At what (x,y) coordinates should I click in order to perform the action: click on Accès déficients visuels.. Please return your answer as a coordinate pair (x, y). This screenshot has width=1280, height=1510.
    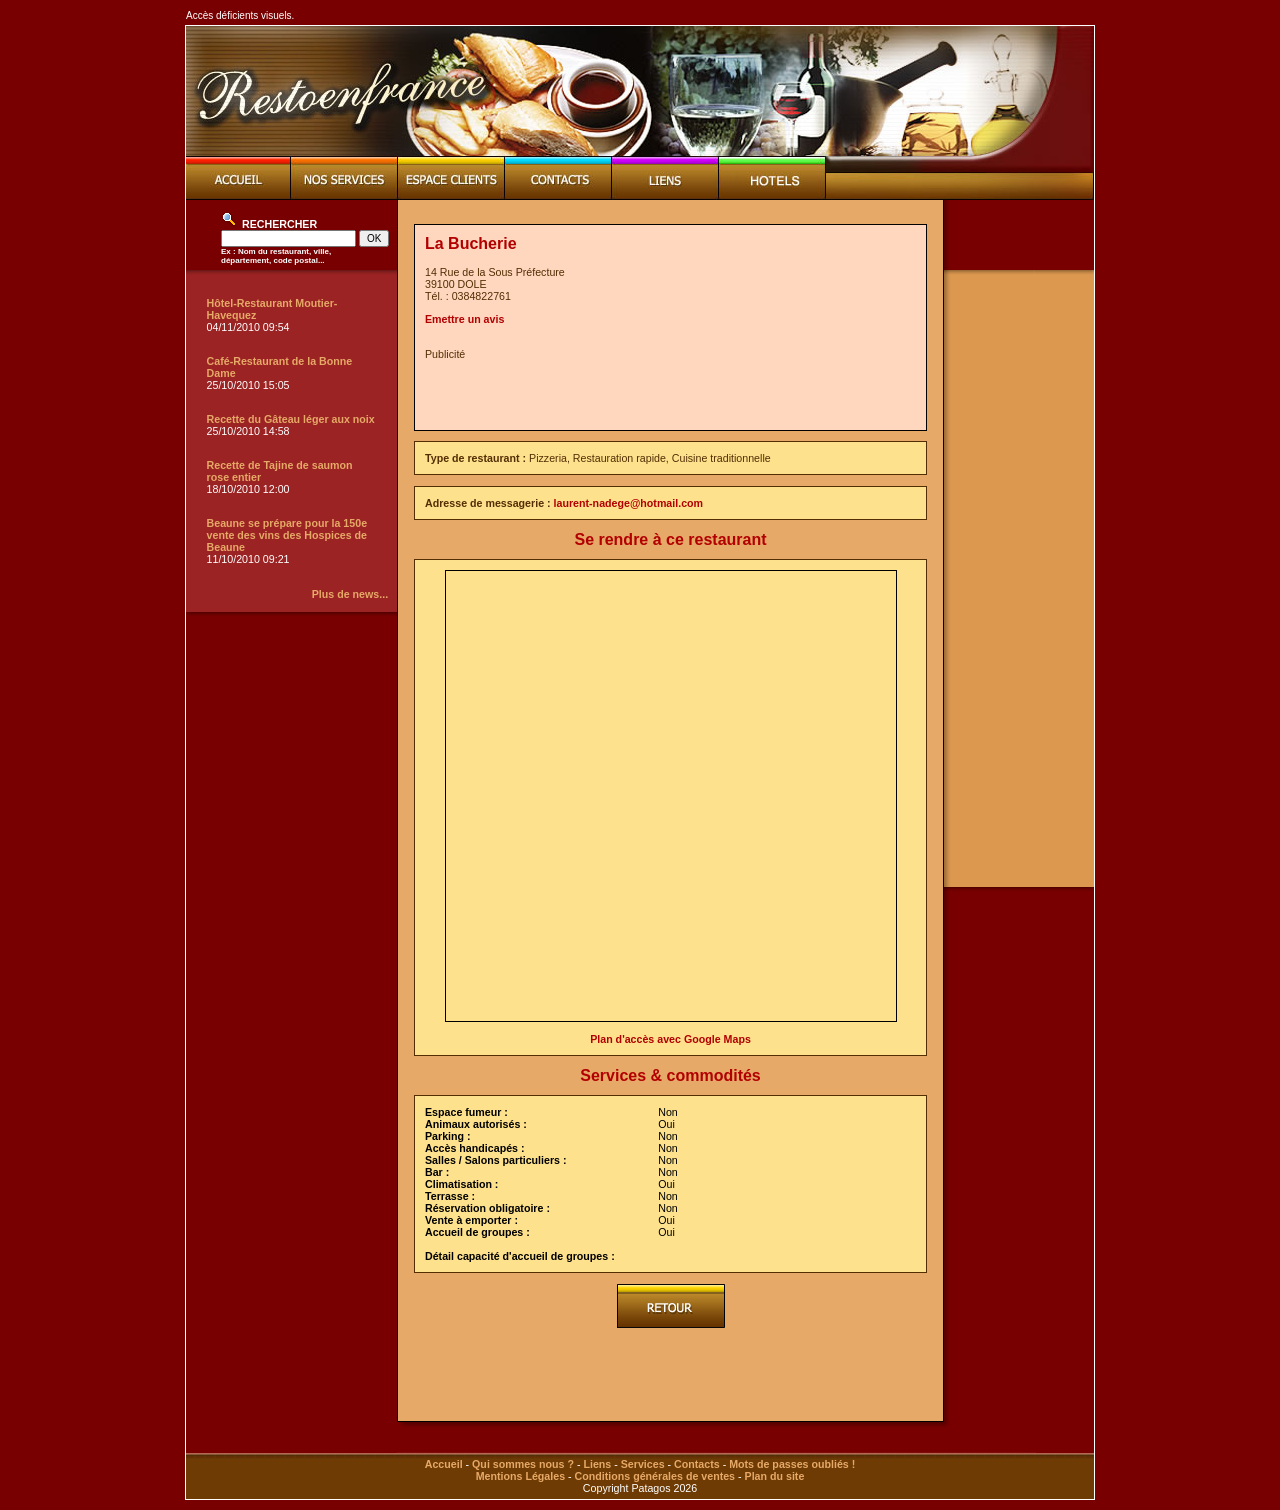
    Looking at the image, I should click on (240, 15).